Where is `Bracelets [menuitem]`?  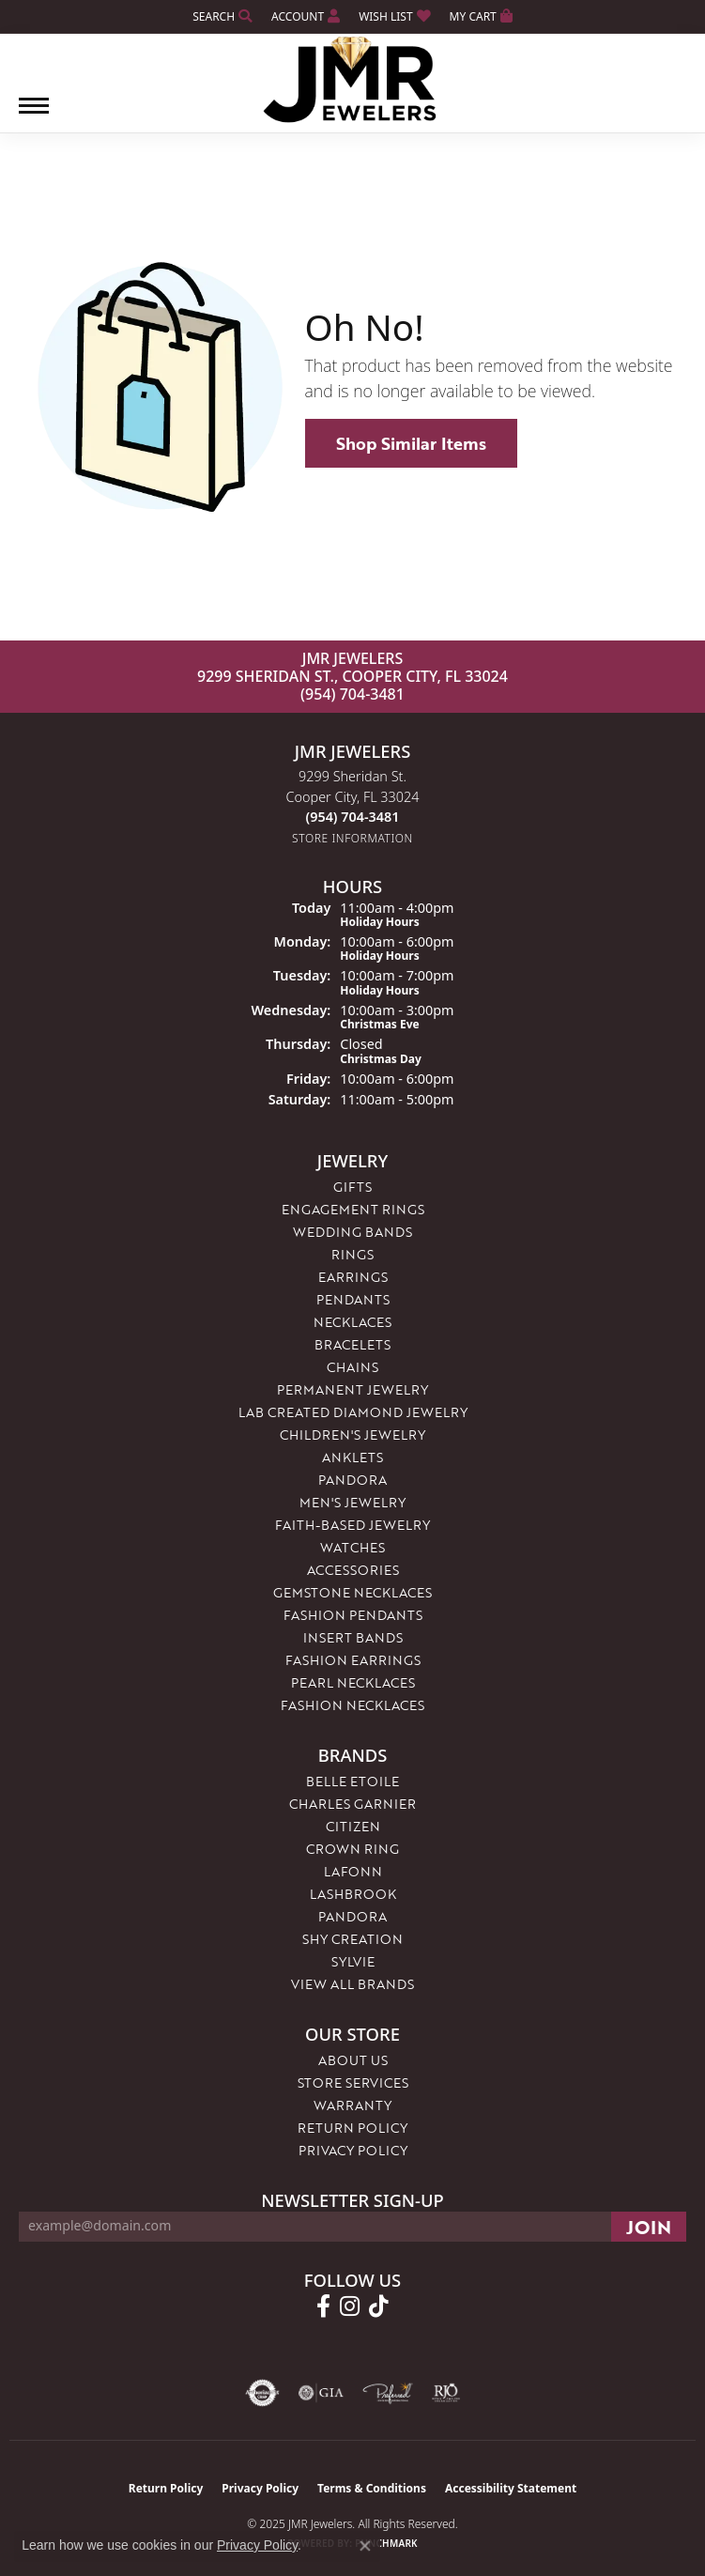 Bracelets [menuitem] is located at coordinates (352, 1344).